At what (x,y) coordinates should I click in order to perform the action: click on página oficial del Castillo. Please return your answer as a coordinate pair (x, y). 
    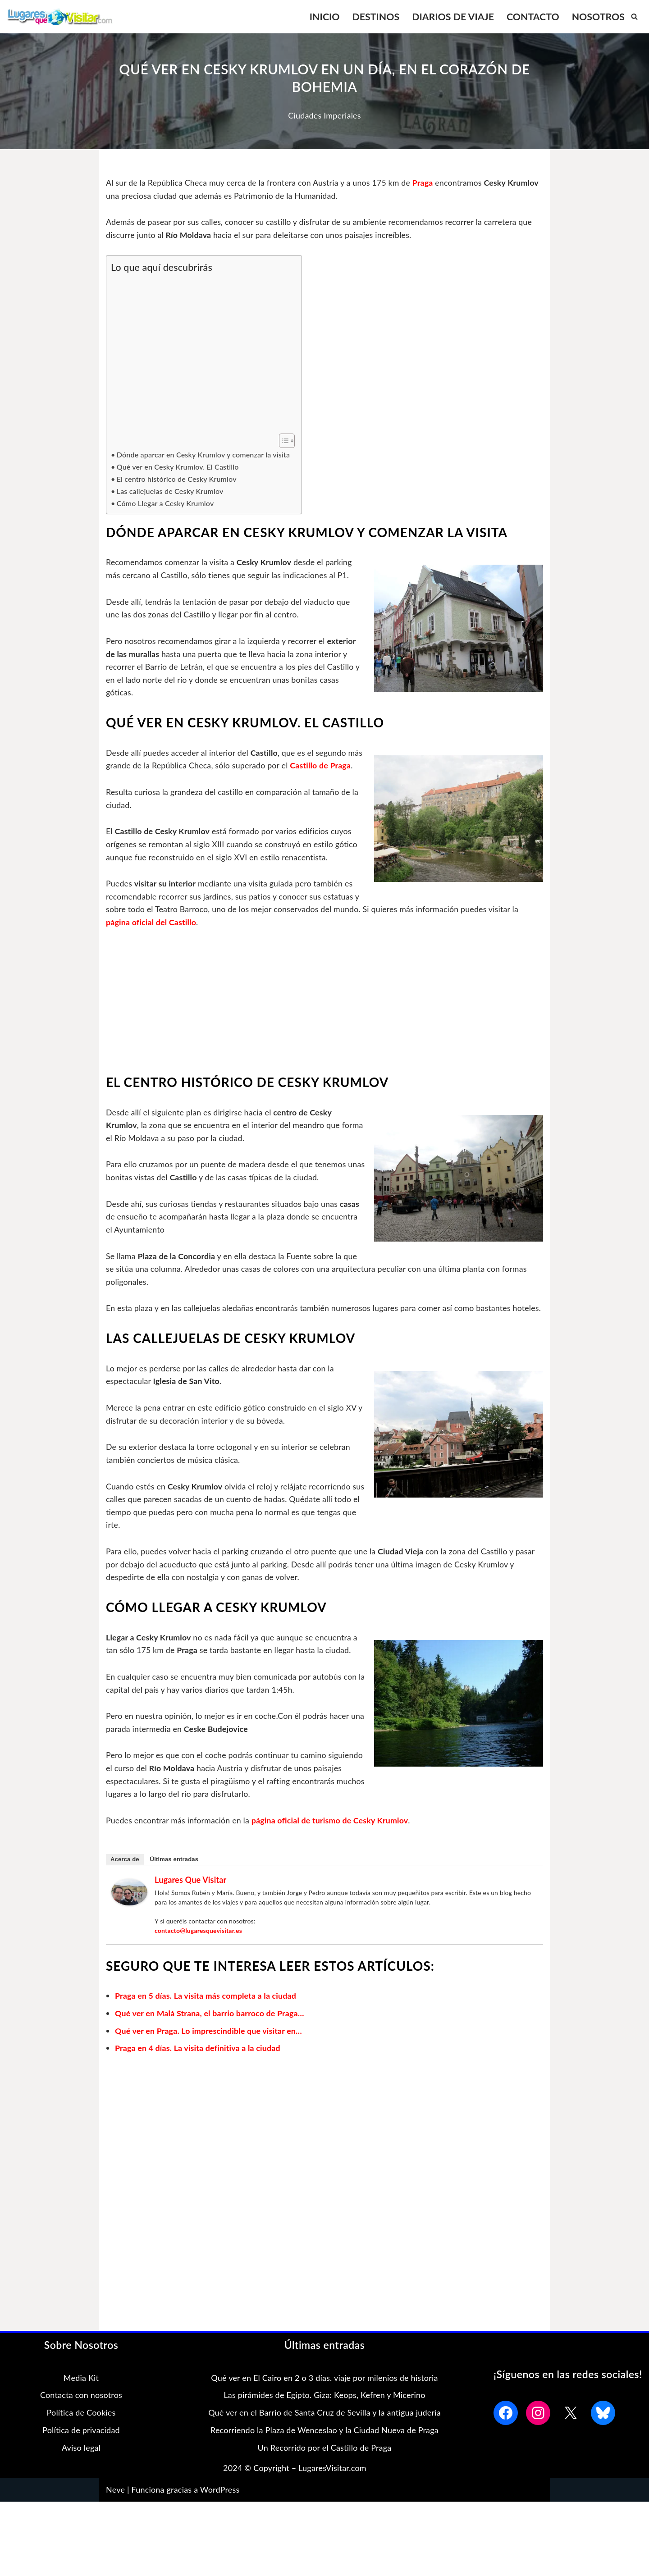
    Looking at the image, I should click on (402, 925).